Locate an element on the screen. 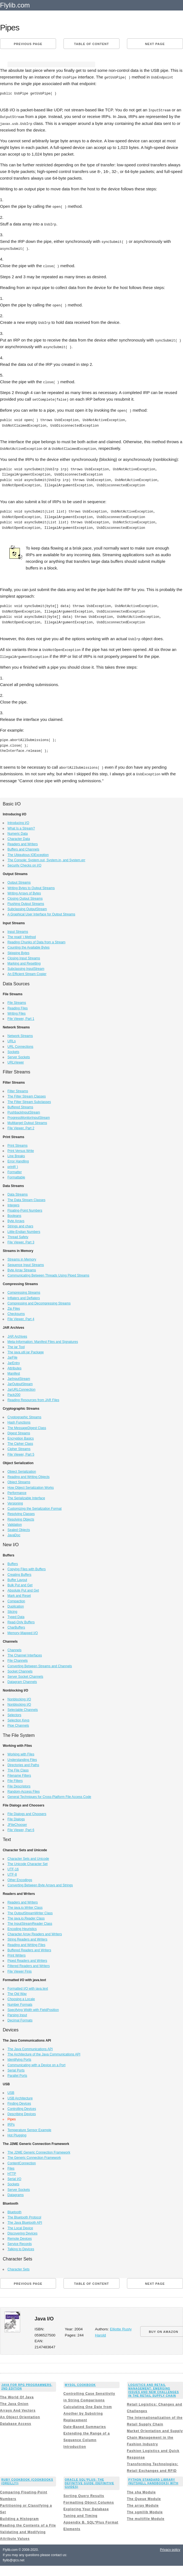 The image size is (183, 2576). Input Streams is located at coordinates (17, 929).